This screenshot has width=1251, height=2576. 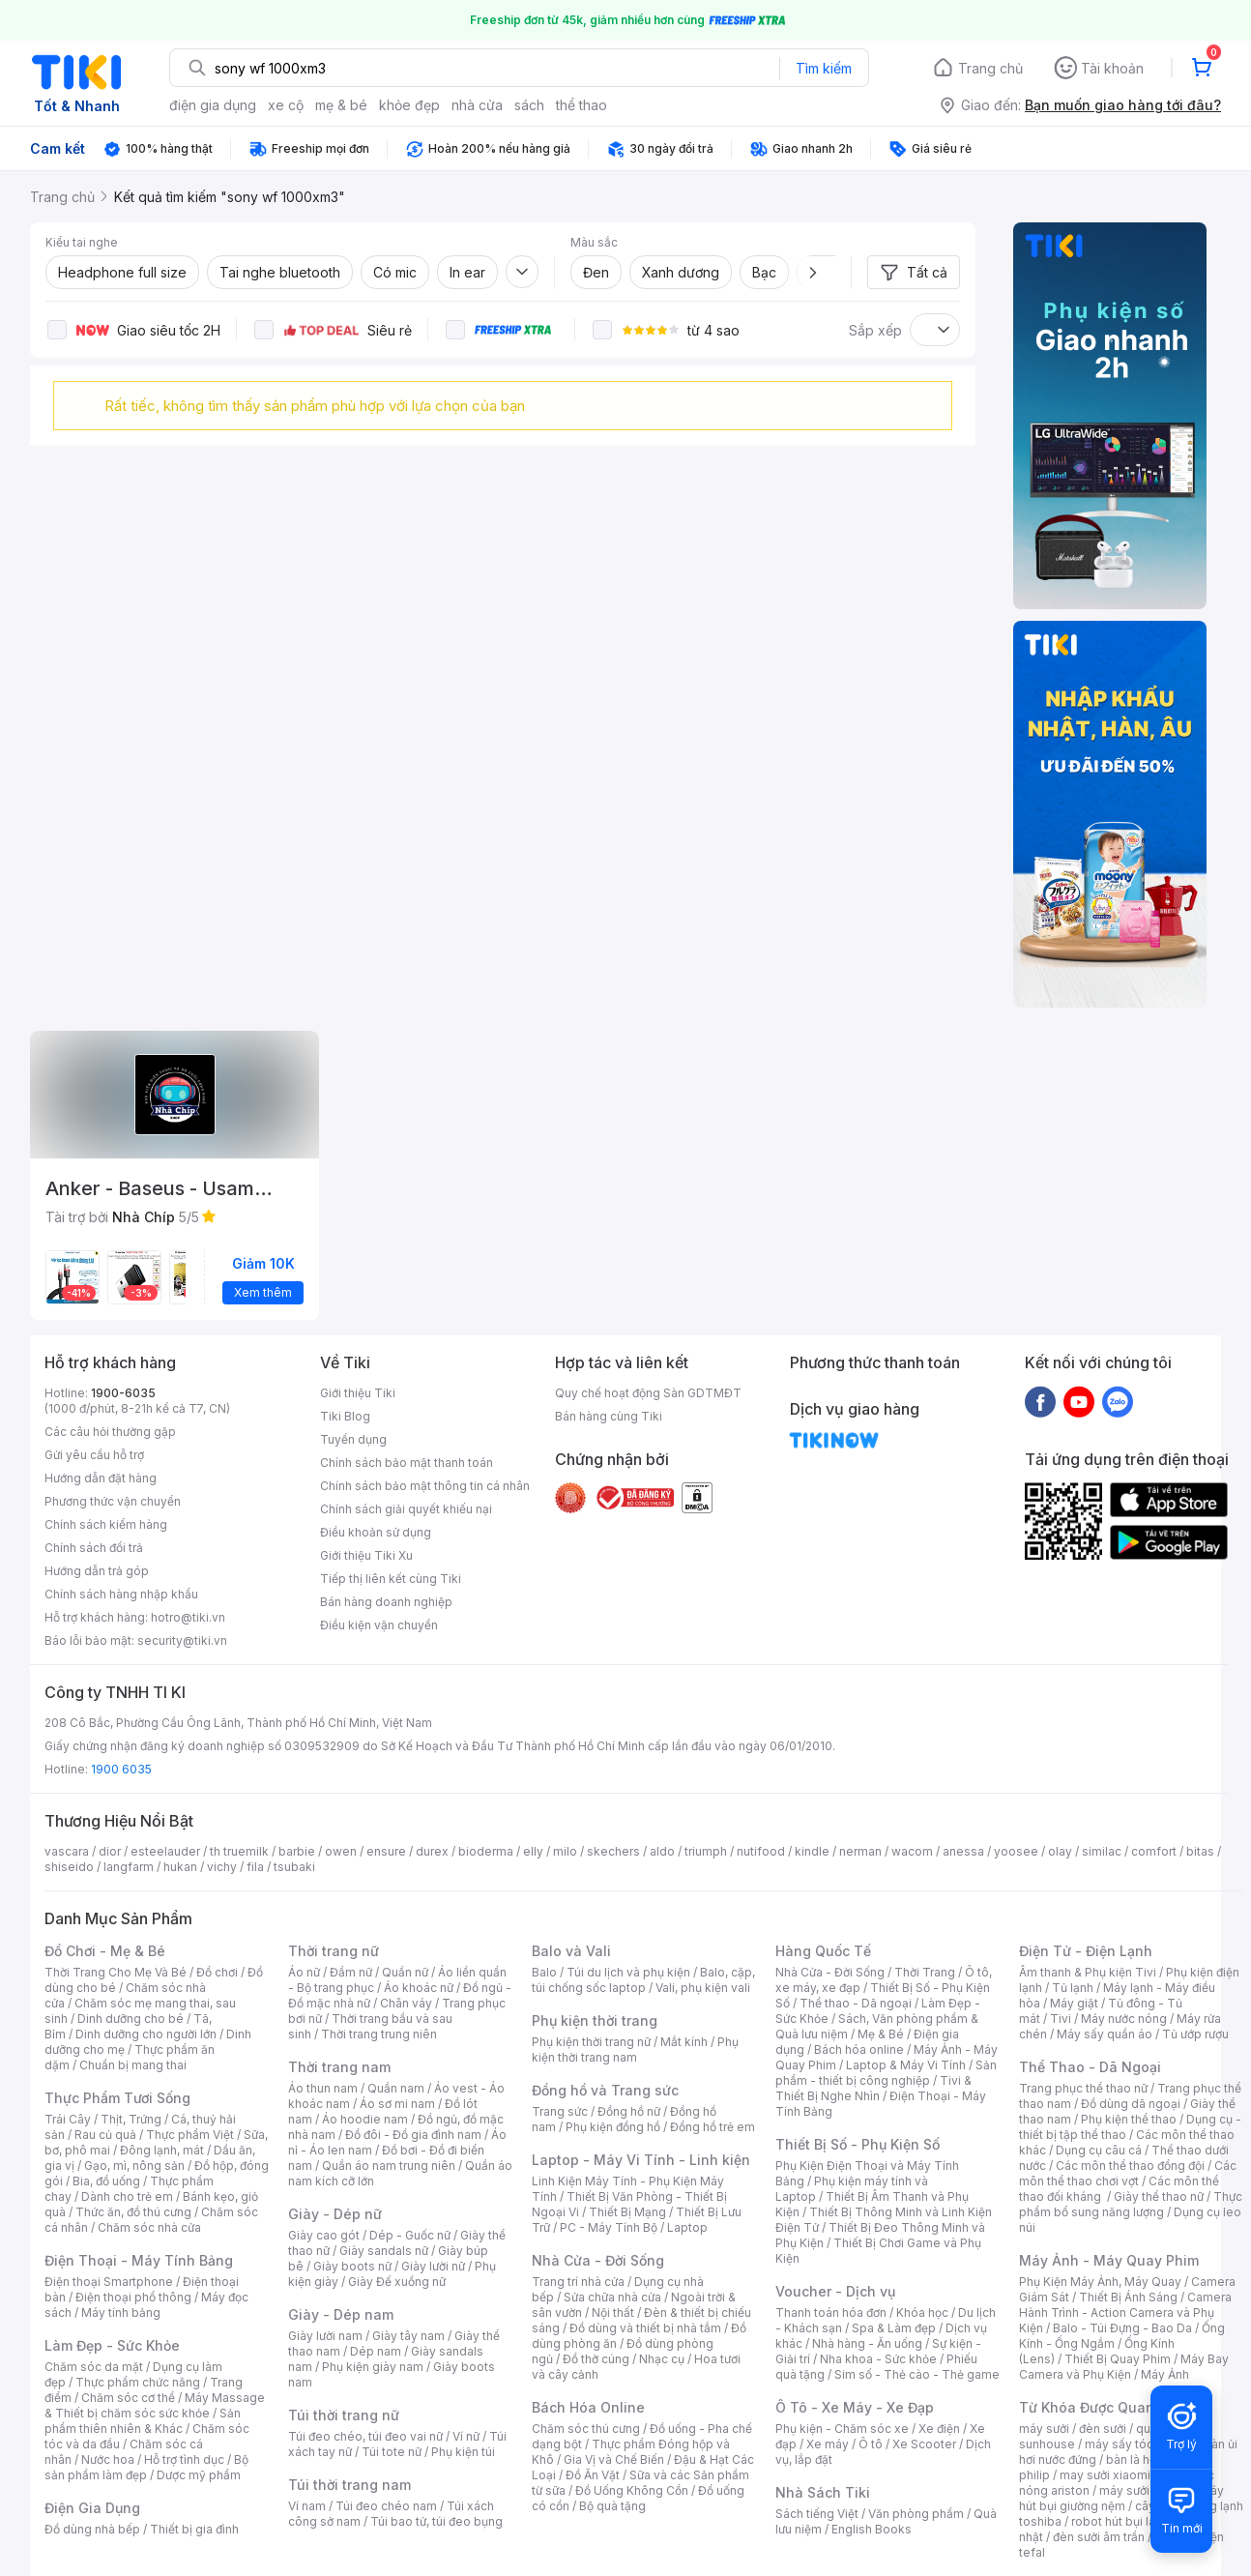 I want to click on Đồ chơi, so click(x=217, y=1972).